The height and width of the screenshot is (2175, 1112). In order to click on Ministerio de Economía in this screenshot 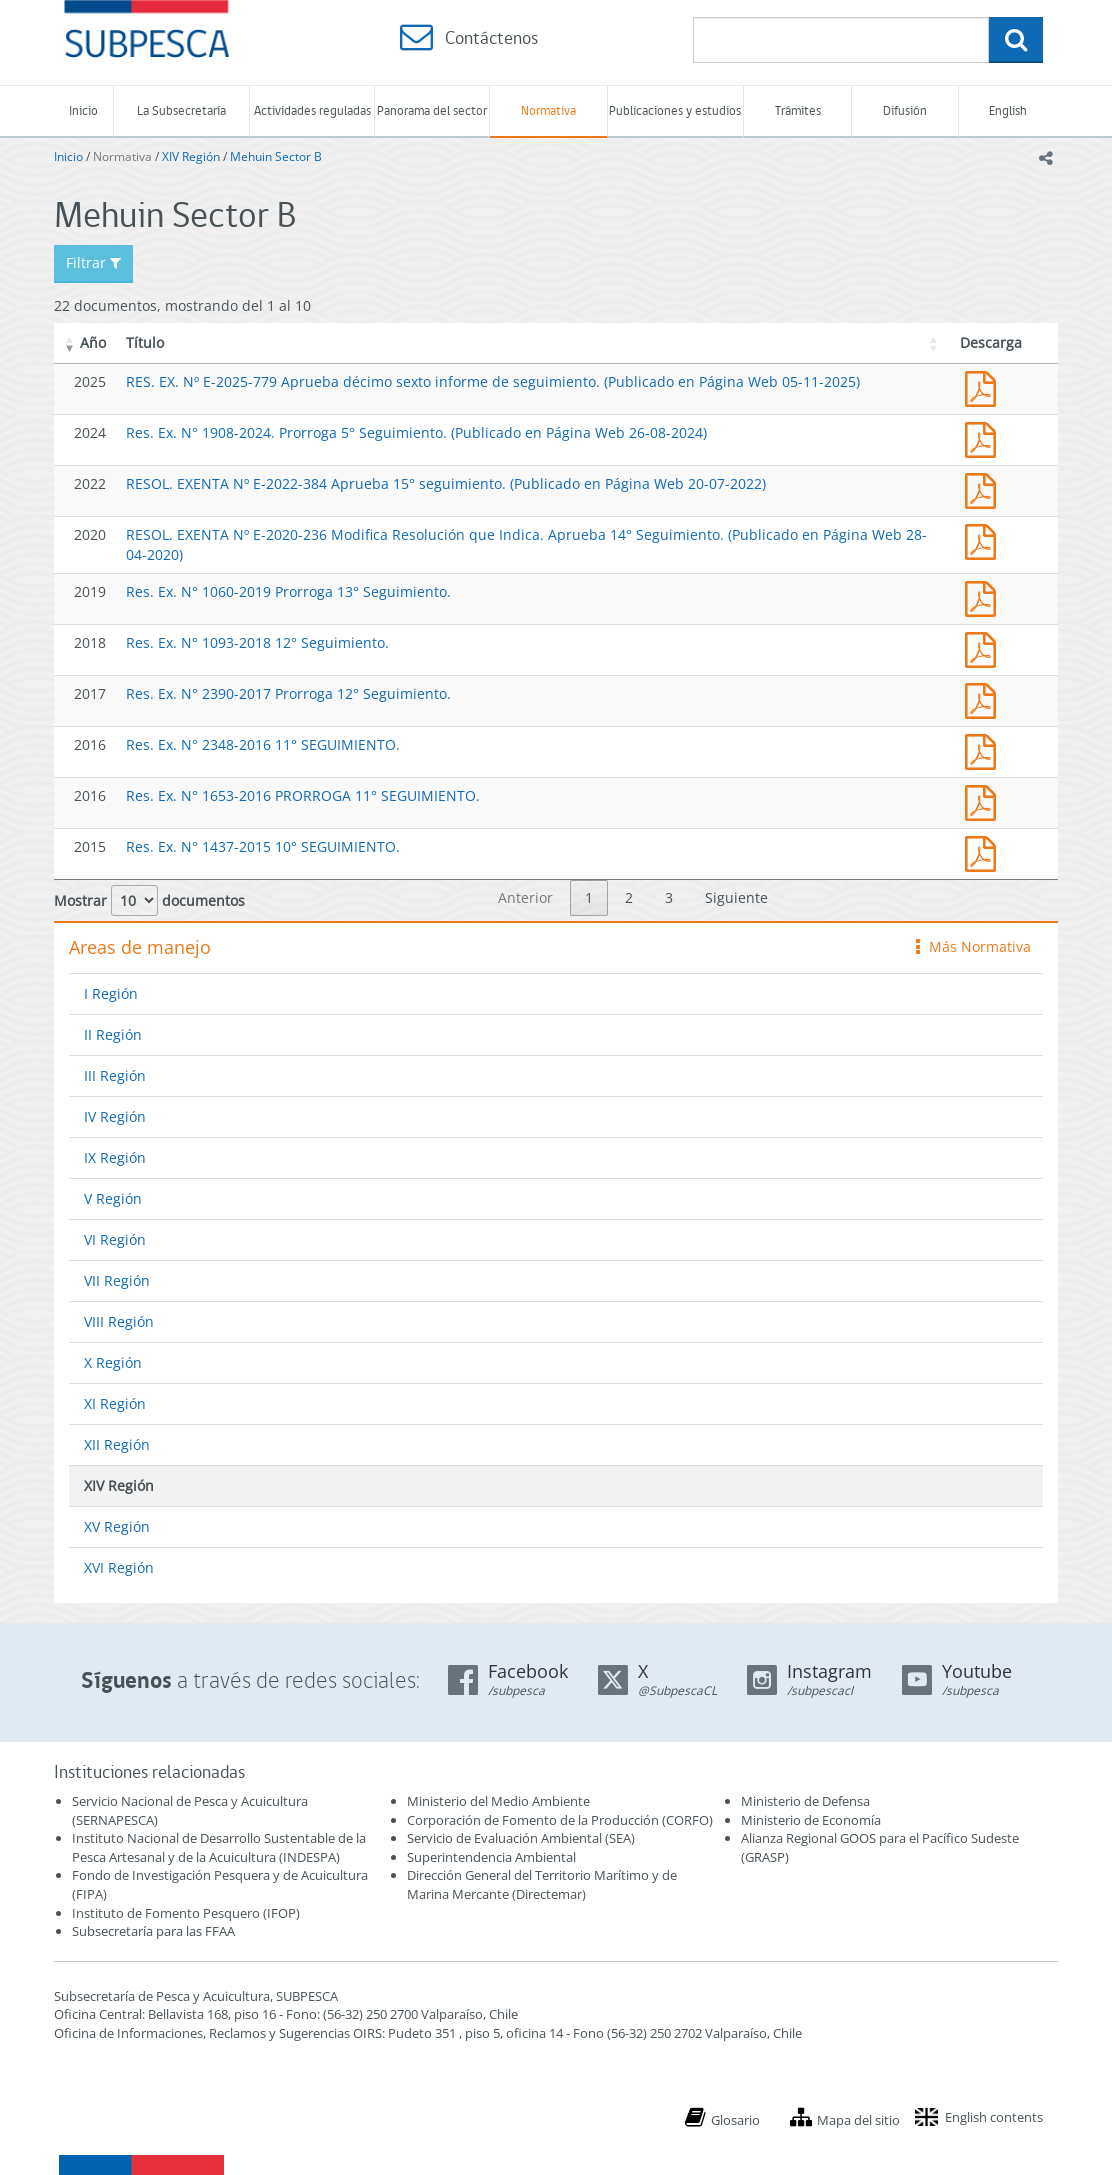, I will do `click(811, 1820)`.